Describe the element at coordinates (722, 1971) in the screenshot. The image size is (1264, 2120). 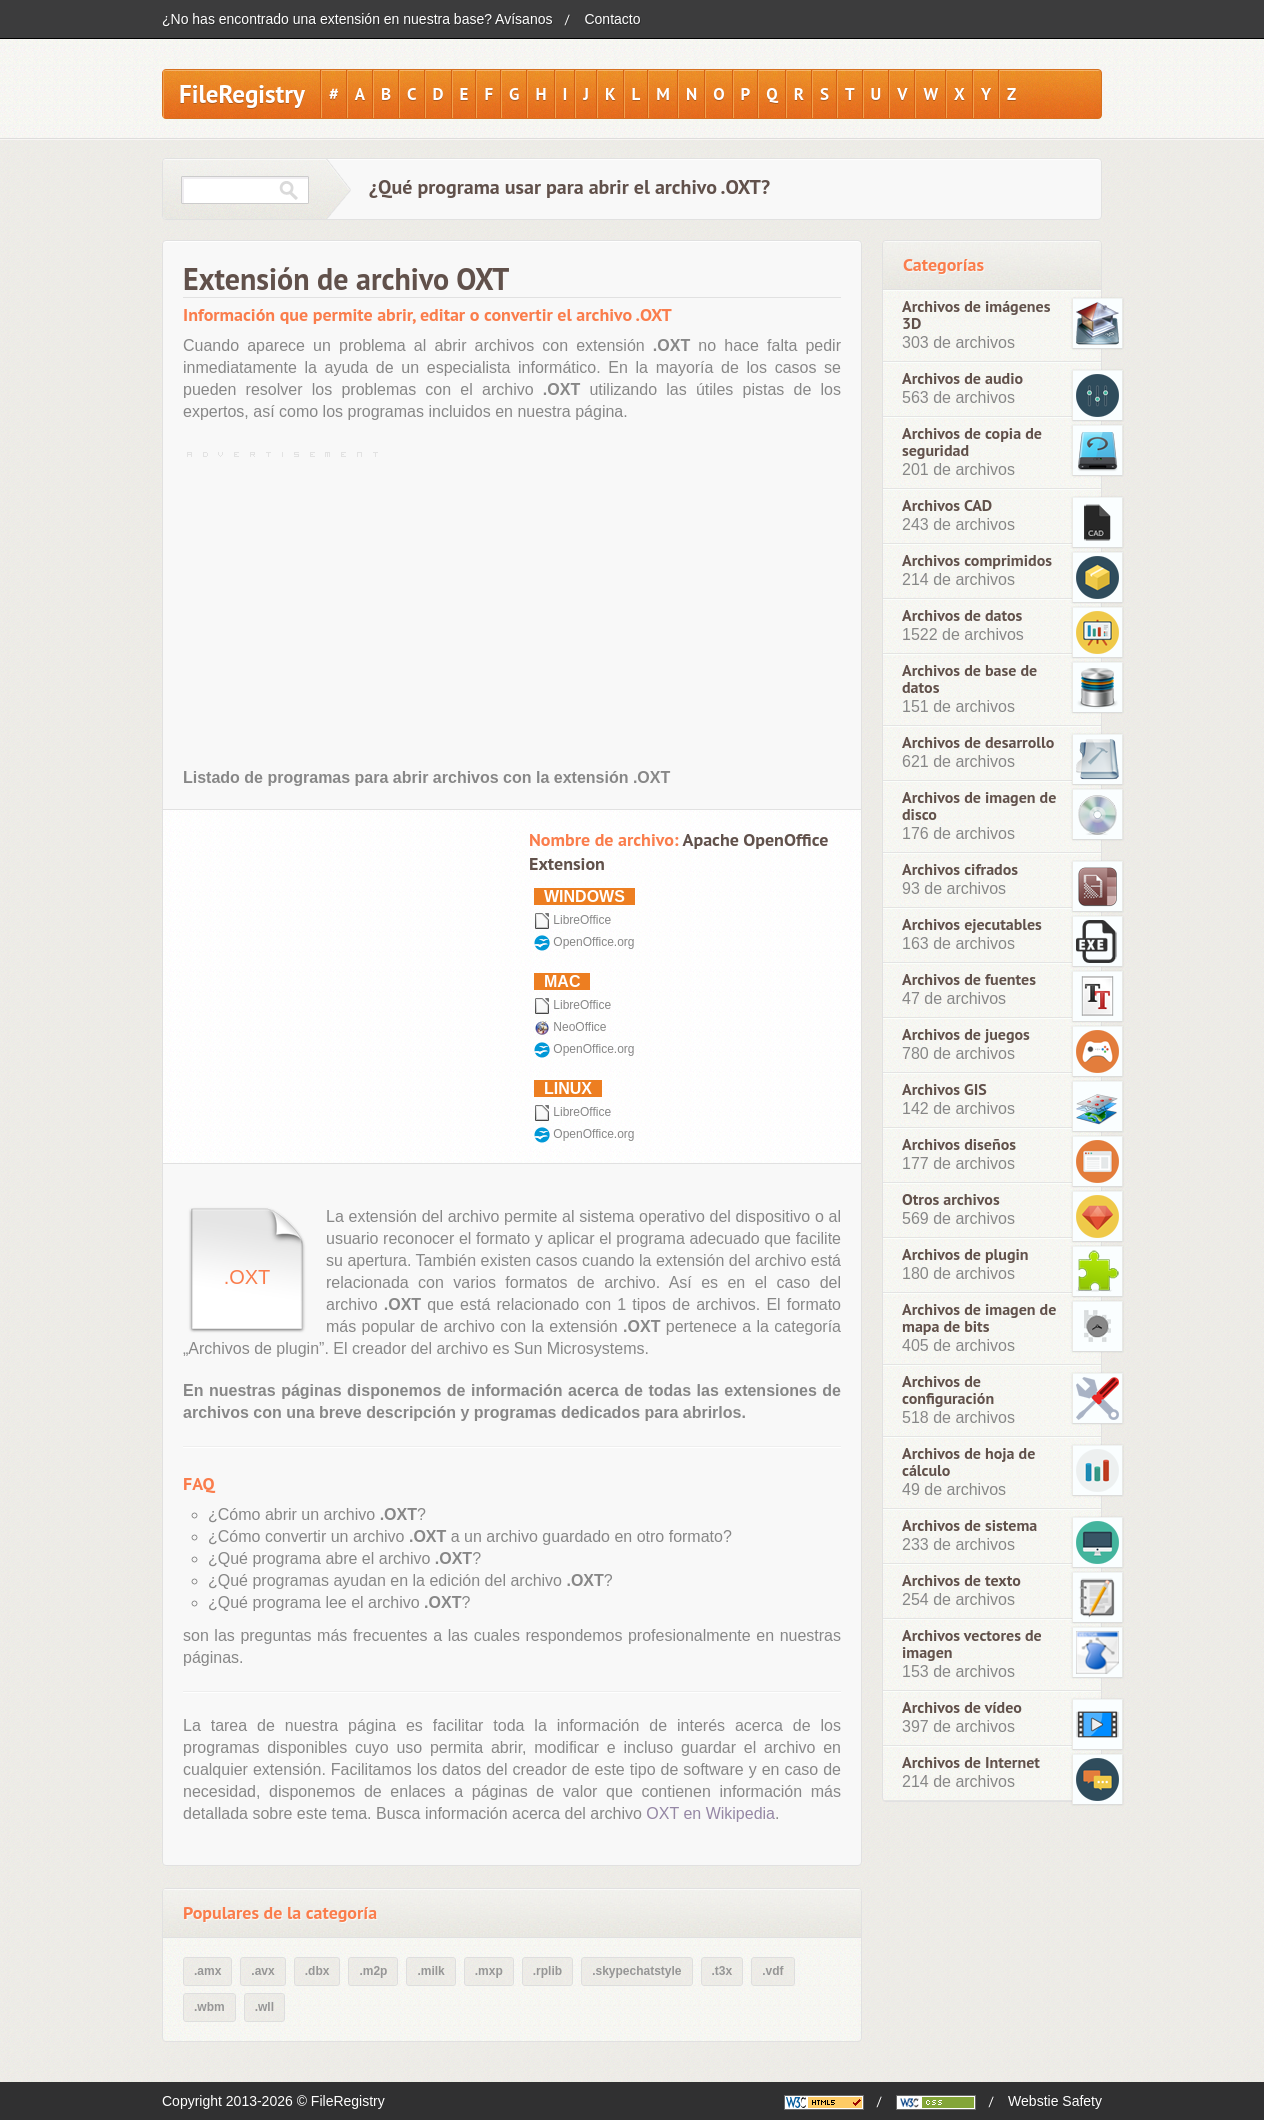
I see `.t3x` at that location.